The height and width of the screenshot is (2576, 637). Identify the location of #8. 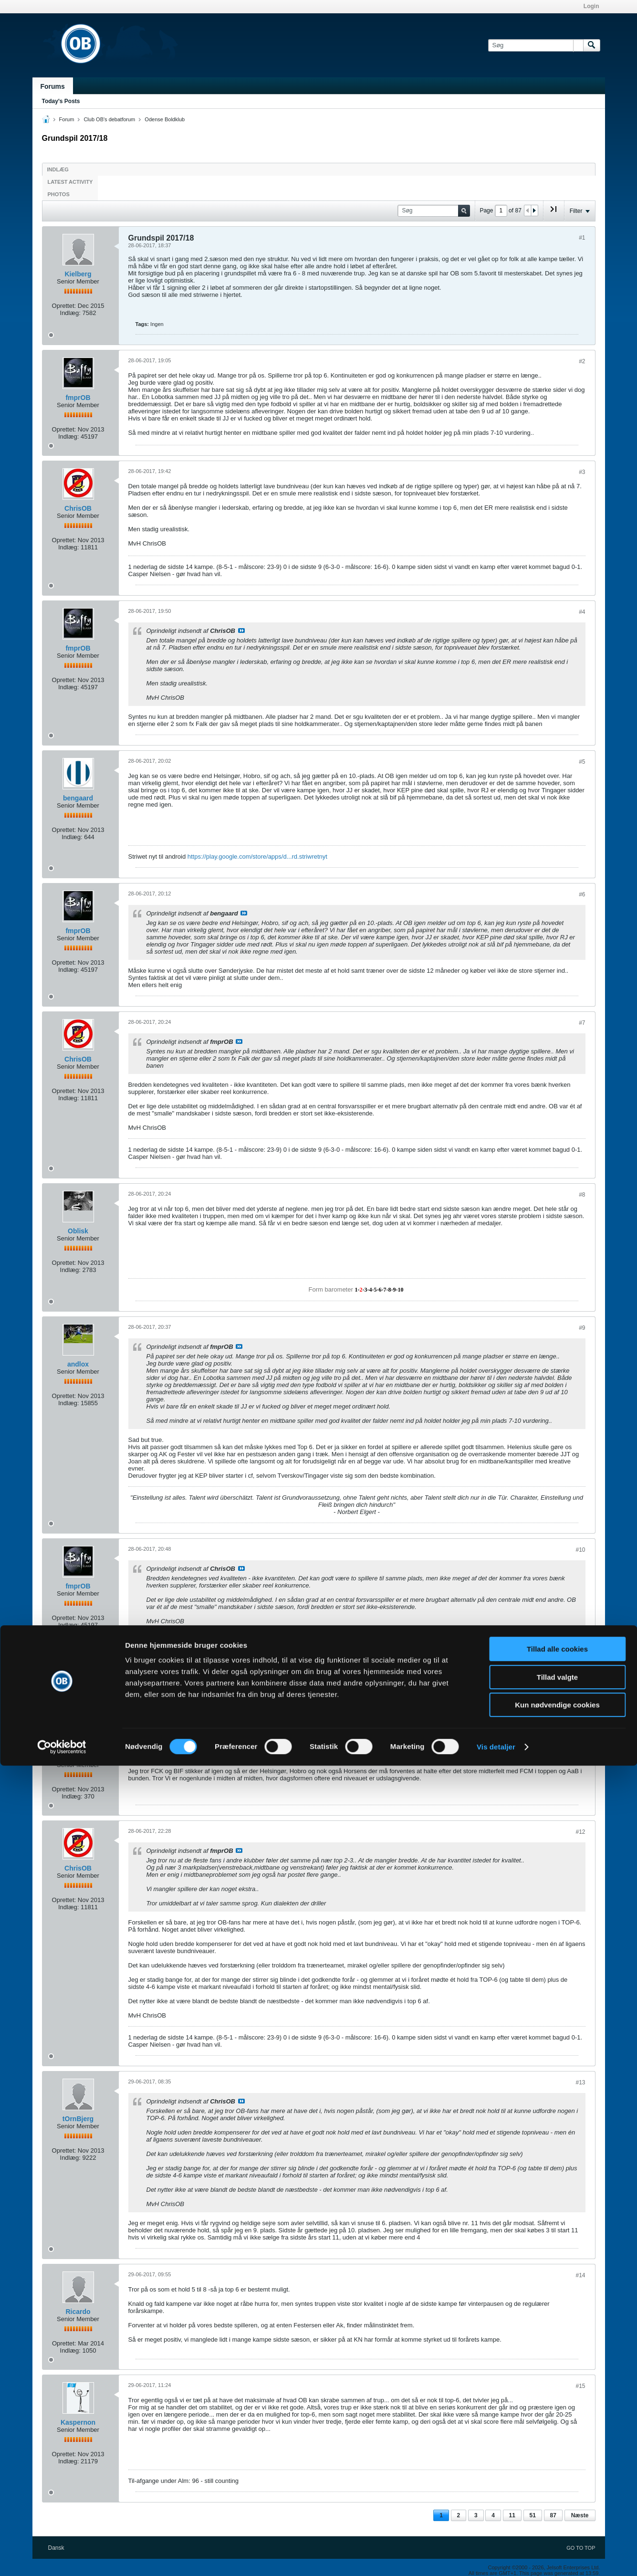
(582, 1194).